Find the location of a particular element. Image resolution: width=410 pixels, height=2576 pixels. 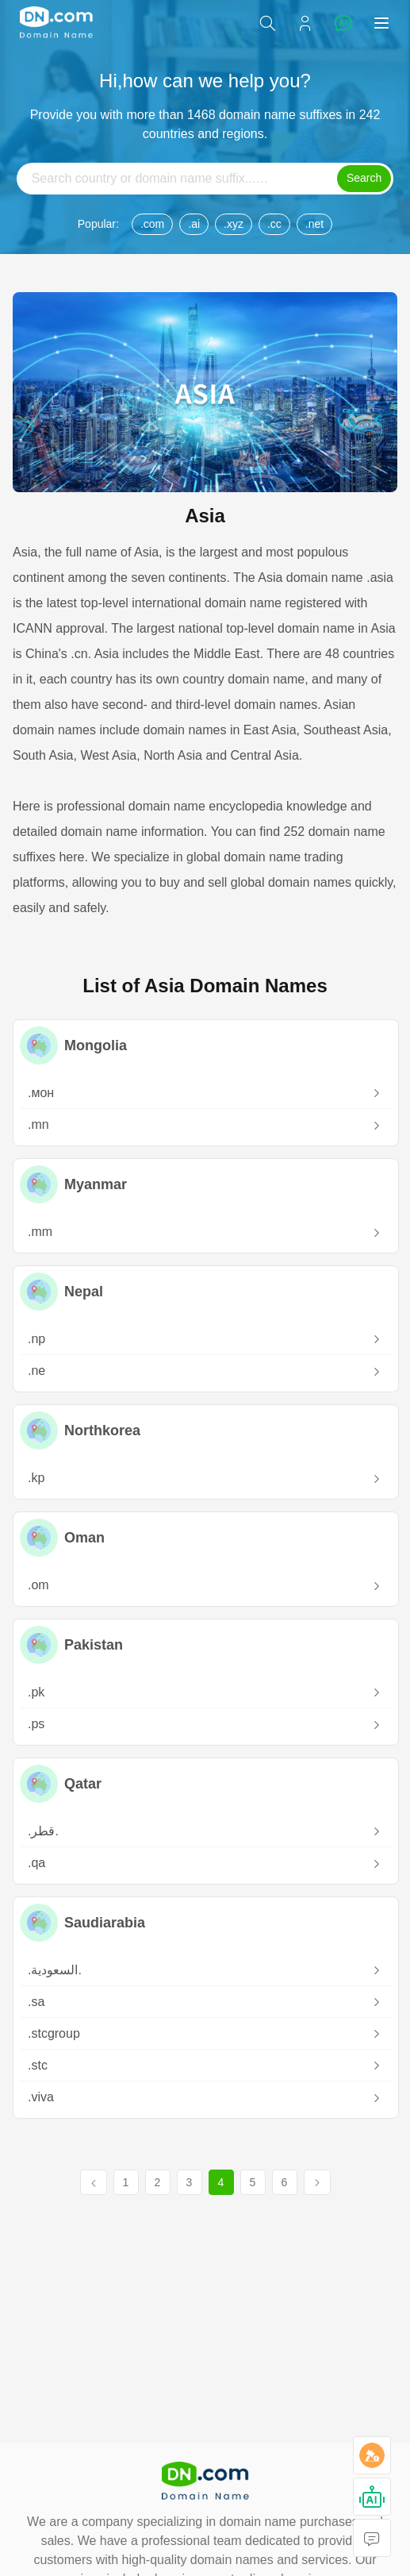

.np is located at coordinates (205, 1339).